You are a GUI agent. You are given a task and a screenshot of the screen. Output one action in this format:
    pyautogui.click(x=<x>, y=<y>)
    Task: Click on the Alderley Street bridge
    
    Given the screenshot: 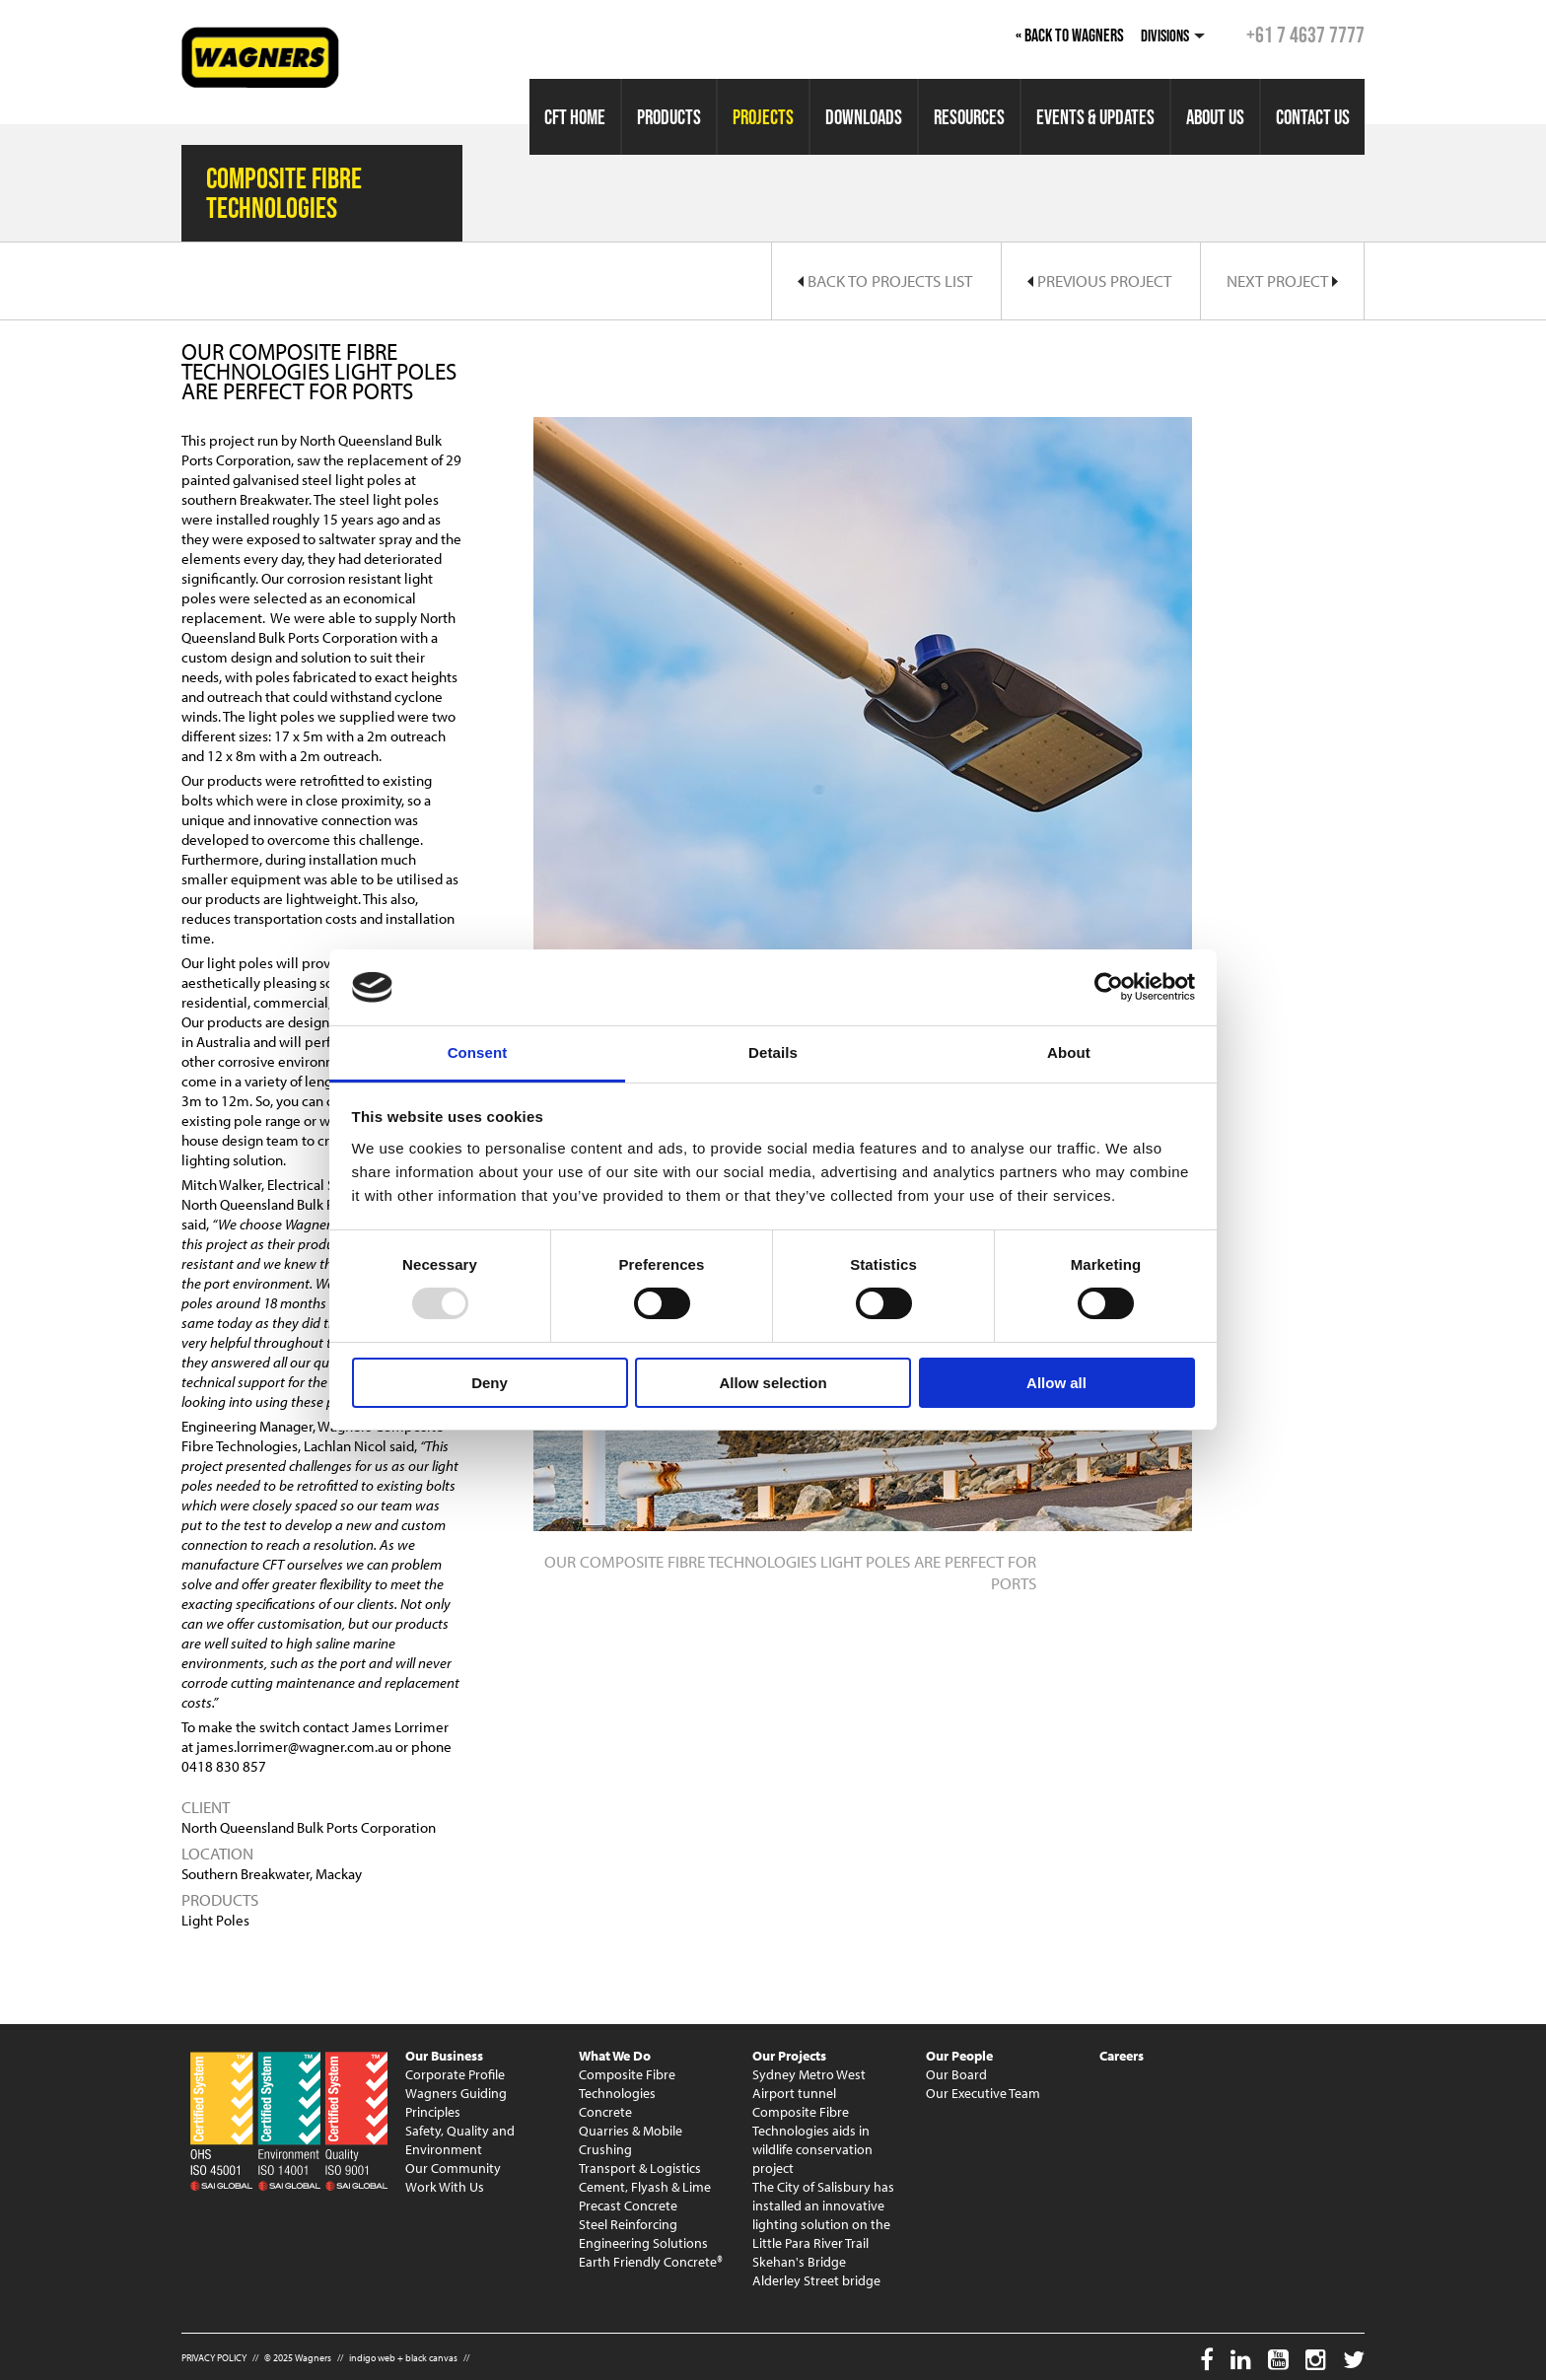 What is the action you would take?
    pyautogui.click(x=816, y=2280)
    